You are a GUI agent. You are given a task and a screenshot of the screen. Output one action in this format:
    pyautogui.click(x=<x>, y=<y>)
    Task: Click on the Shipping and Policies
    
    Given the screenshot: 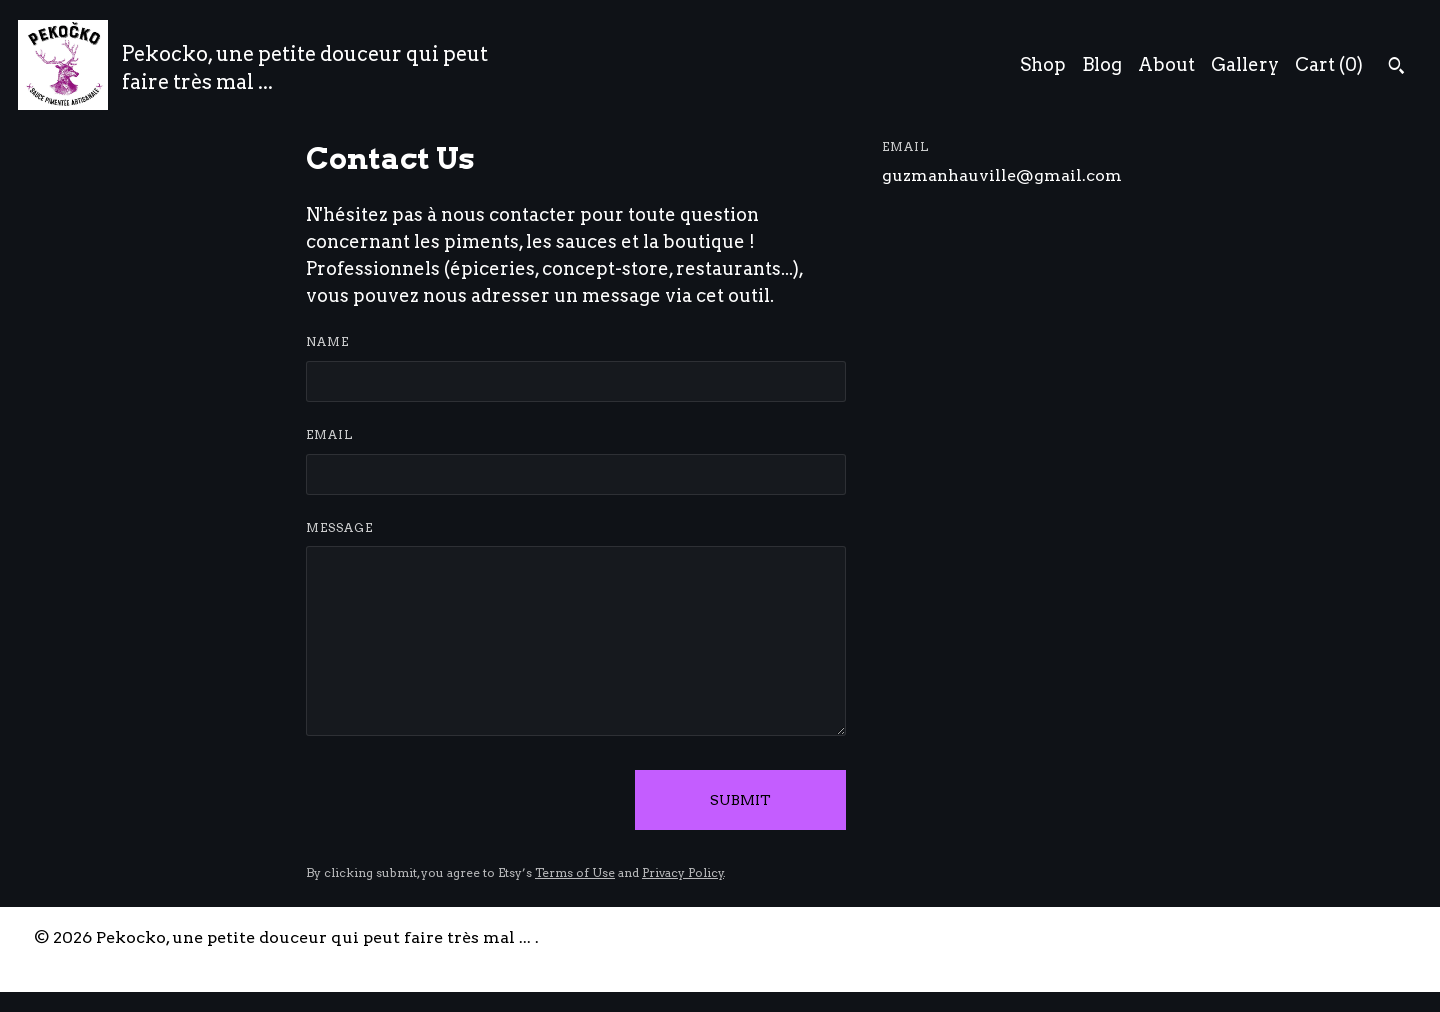 What is the action you would take?
    pyautogui.click(x=1233, y=937)
    